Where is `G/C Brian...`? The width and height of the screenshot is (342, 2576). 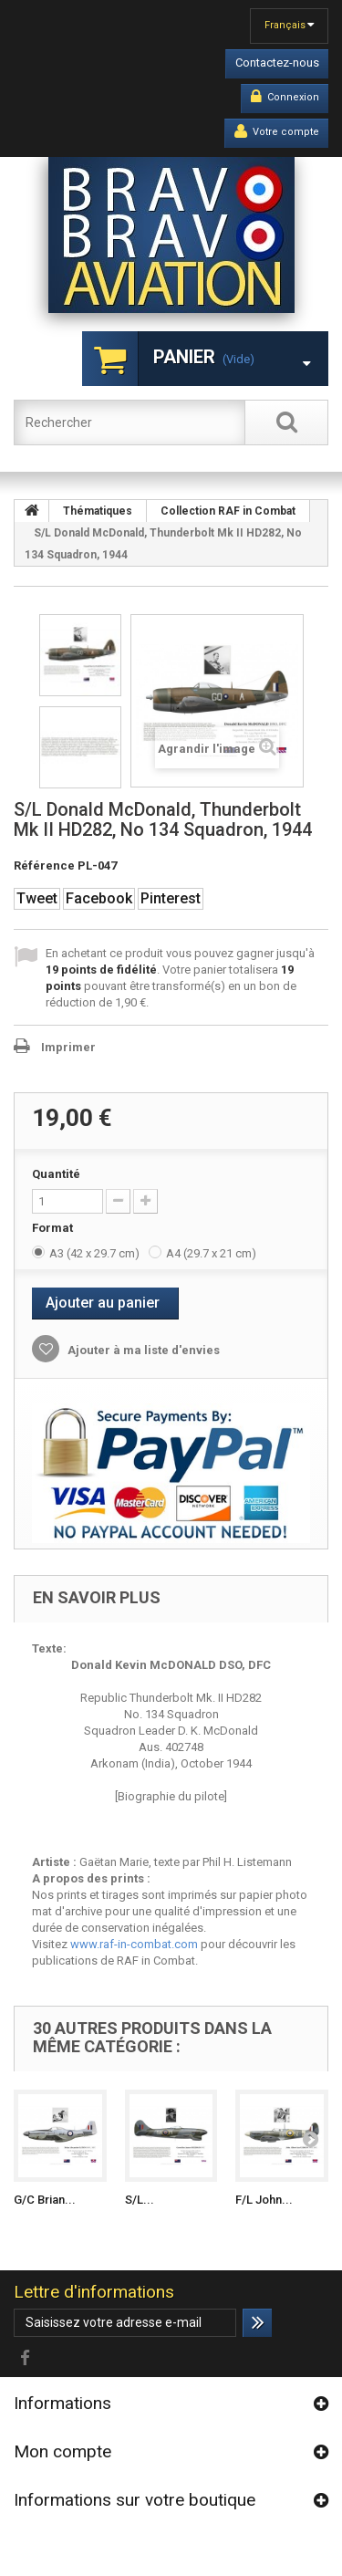
G/C Brian... is located at coordinates (45, 2199).